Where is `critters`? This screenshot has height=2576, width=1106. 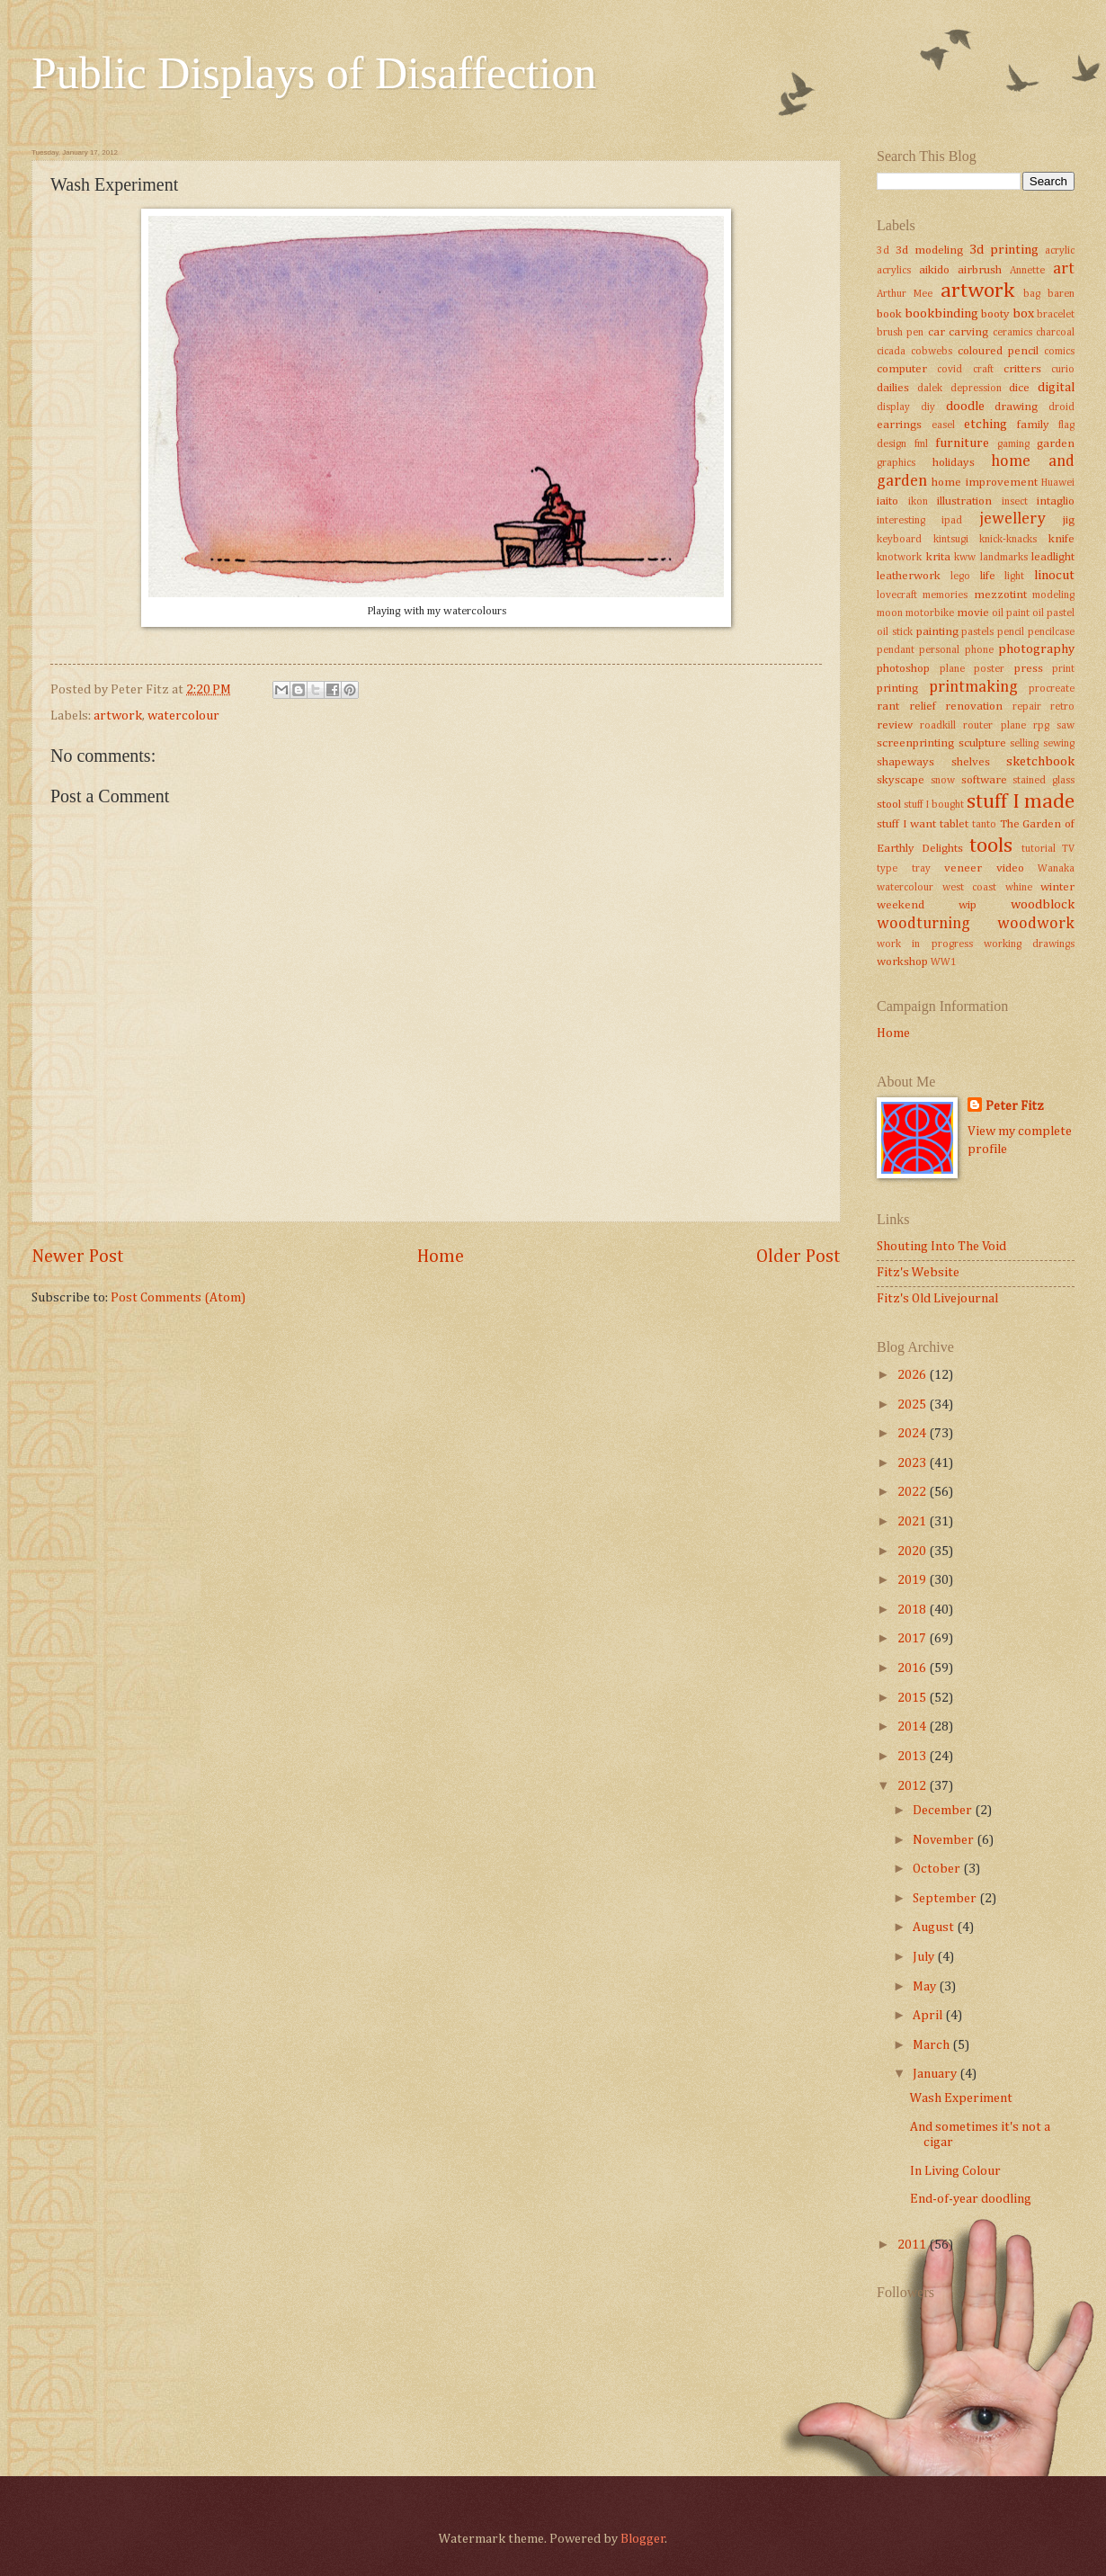
critters is located at coordinates (1022, 369).